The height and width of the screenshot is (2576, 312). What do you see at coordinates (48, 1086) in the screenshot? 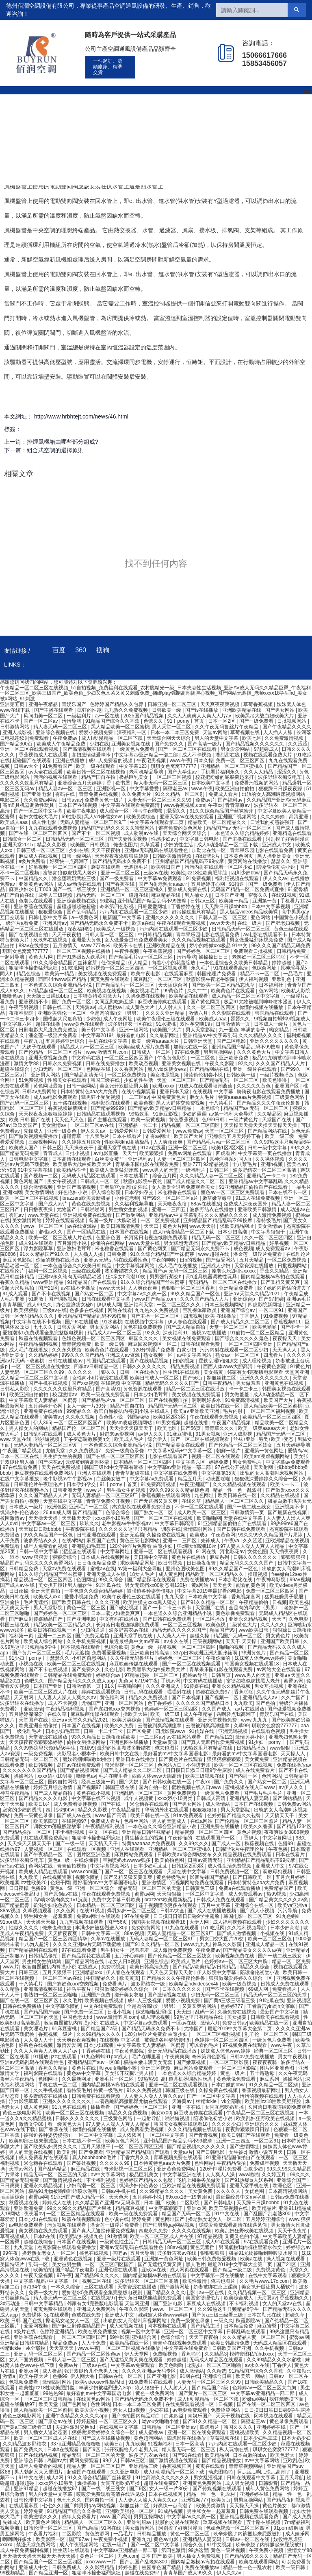
I see `黄色网址最新` at bounding box center [48, 1086].